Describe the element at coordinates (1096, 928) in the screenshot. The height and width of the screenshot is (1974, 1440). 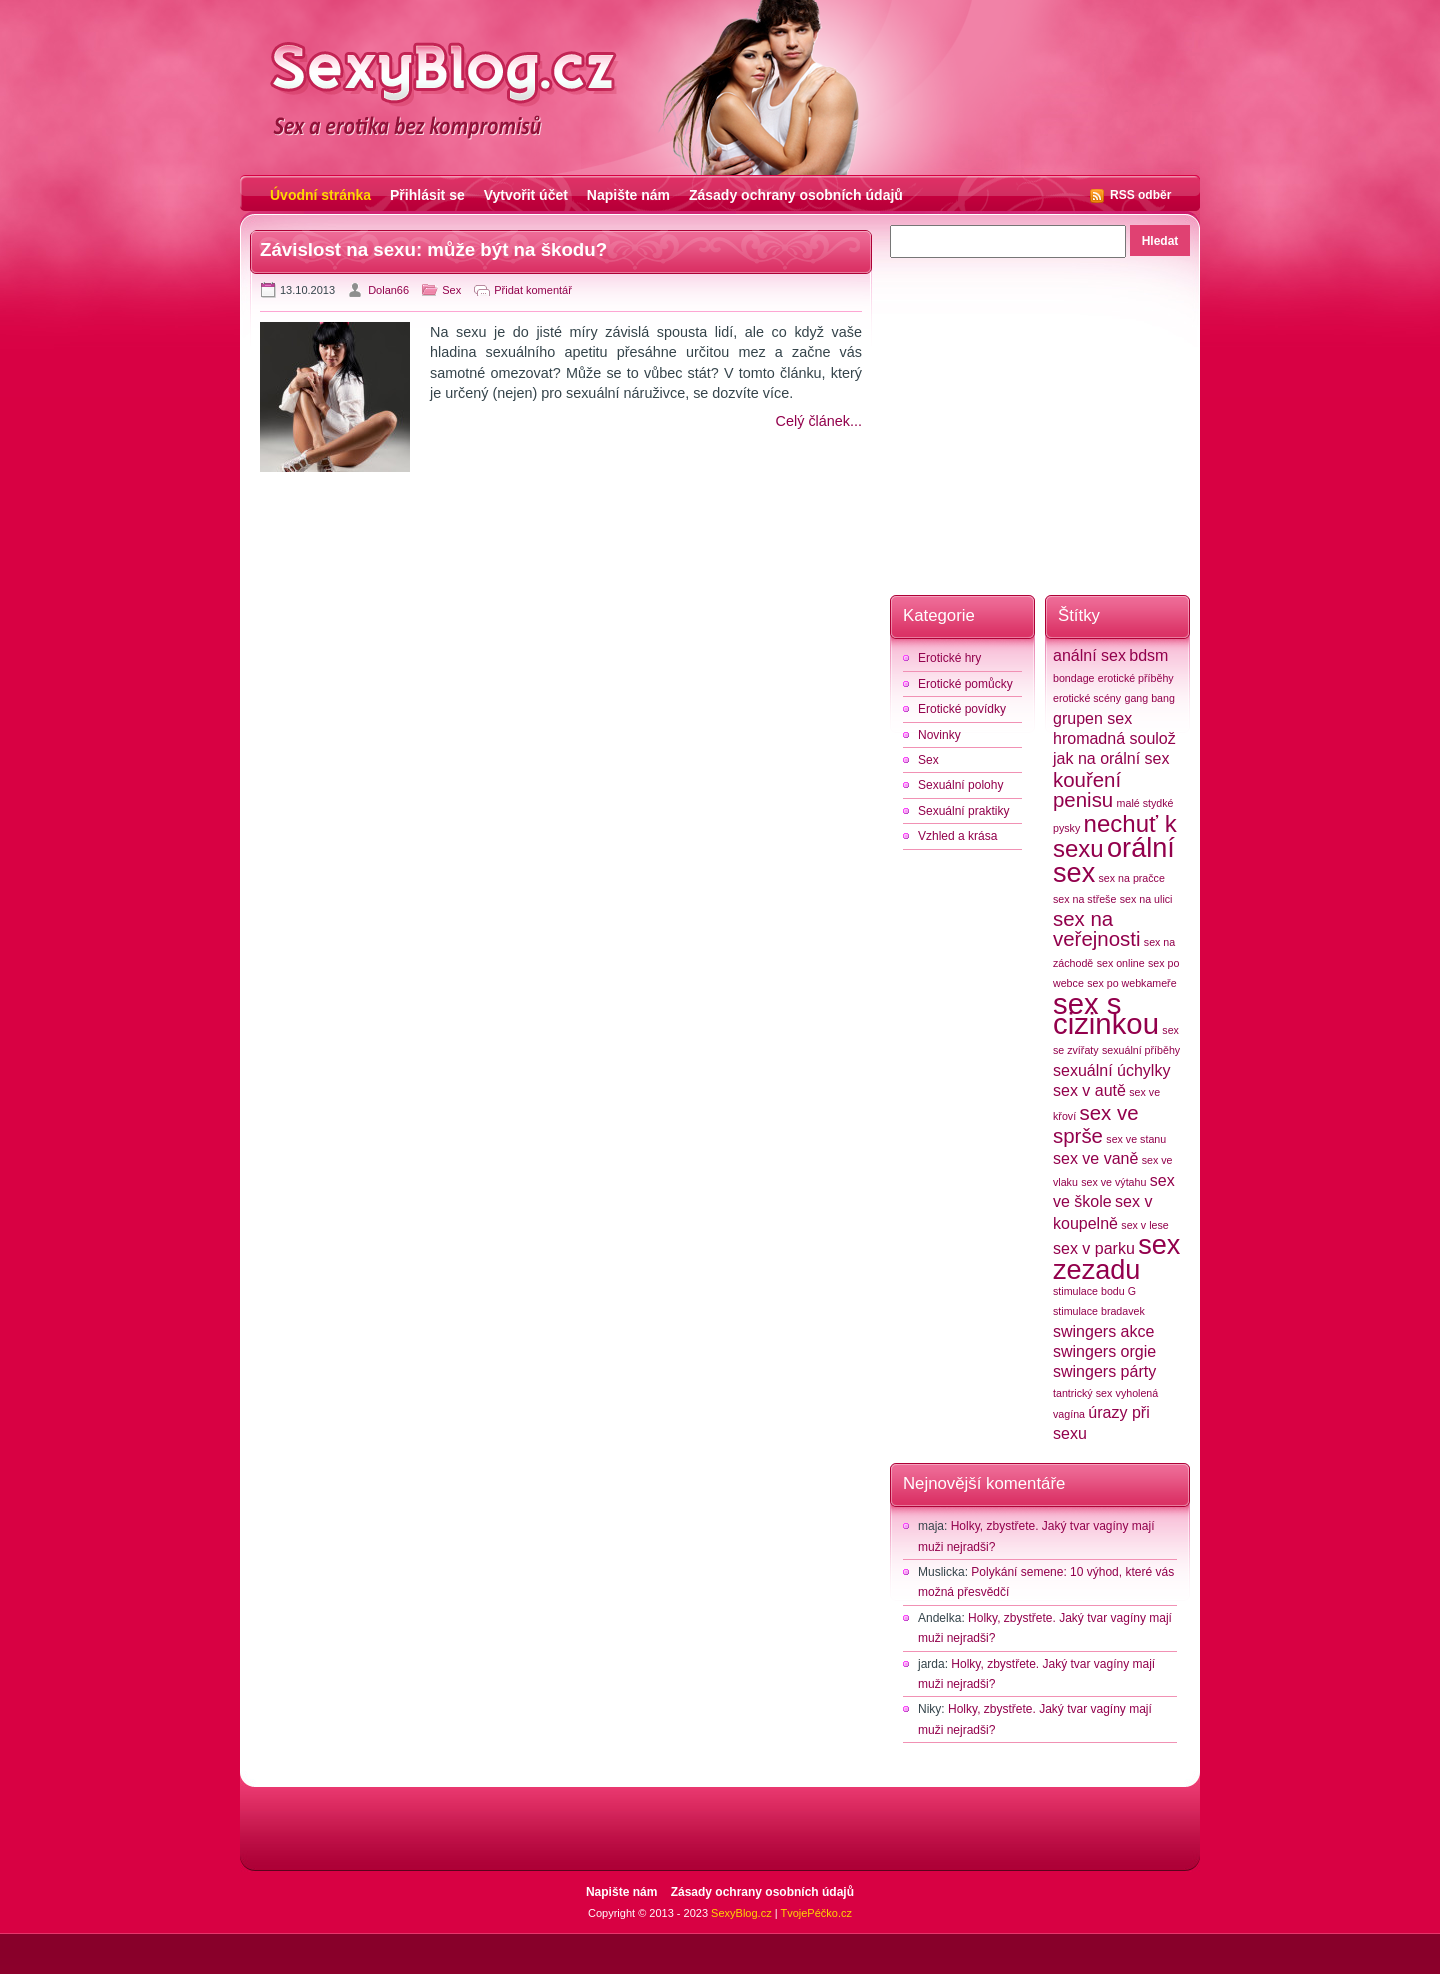
I see `sex na veřejnosti [sex na veřejnosti (4 položky)]` at that location.